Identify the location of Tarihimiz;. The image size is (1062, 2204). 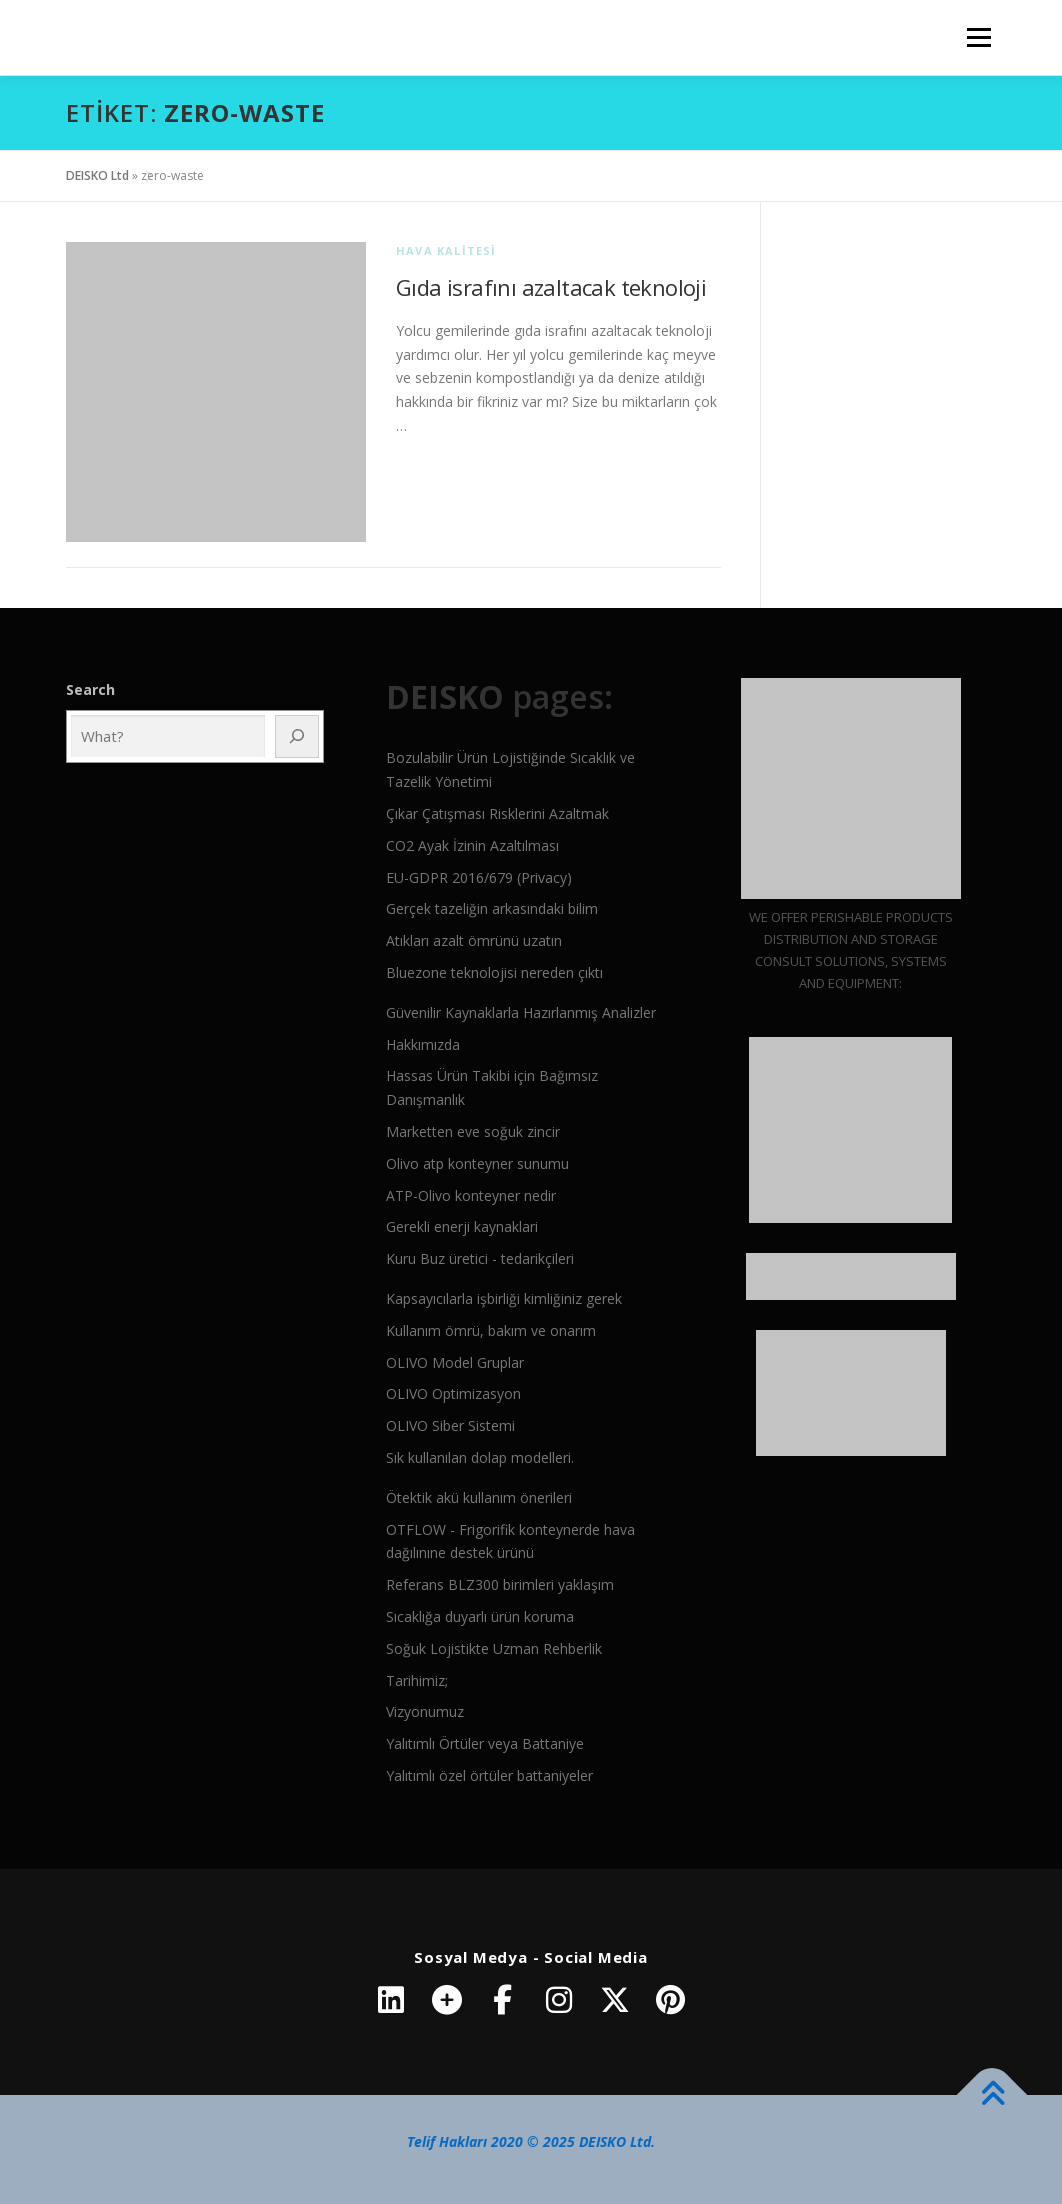
(417, 1680).